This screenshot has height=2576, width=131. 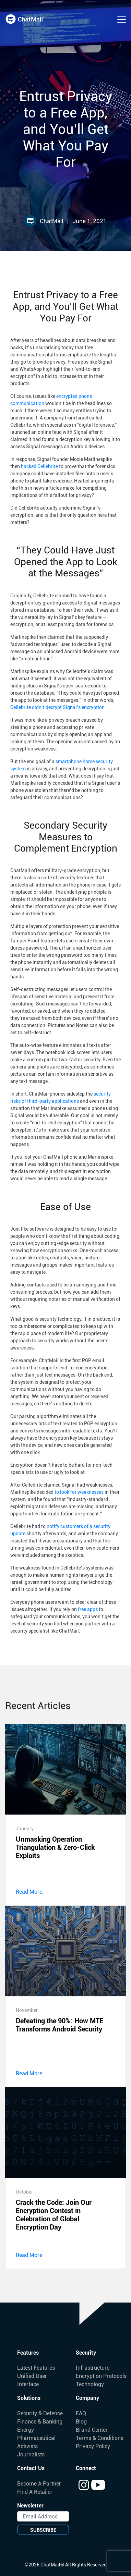 What do you see at coordinates (43, 2530) in the screenshot?
I see `SUBSCRIBE` at bounding box center [43, 2530].